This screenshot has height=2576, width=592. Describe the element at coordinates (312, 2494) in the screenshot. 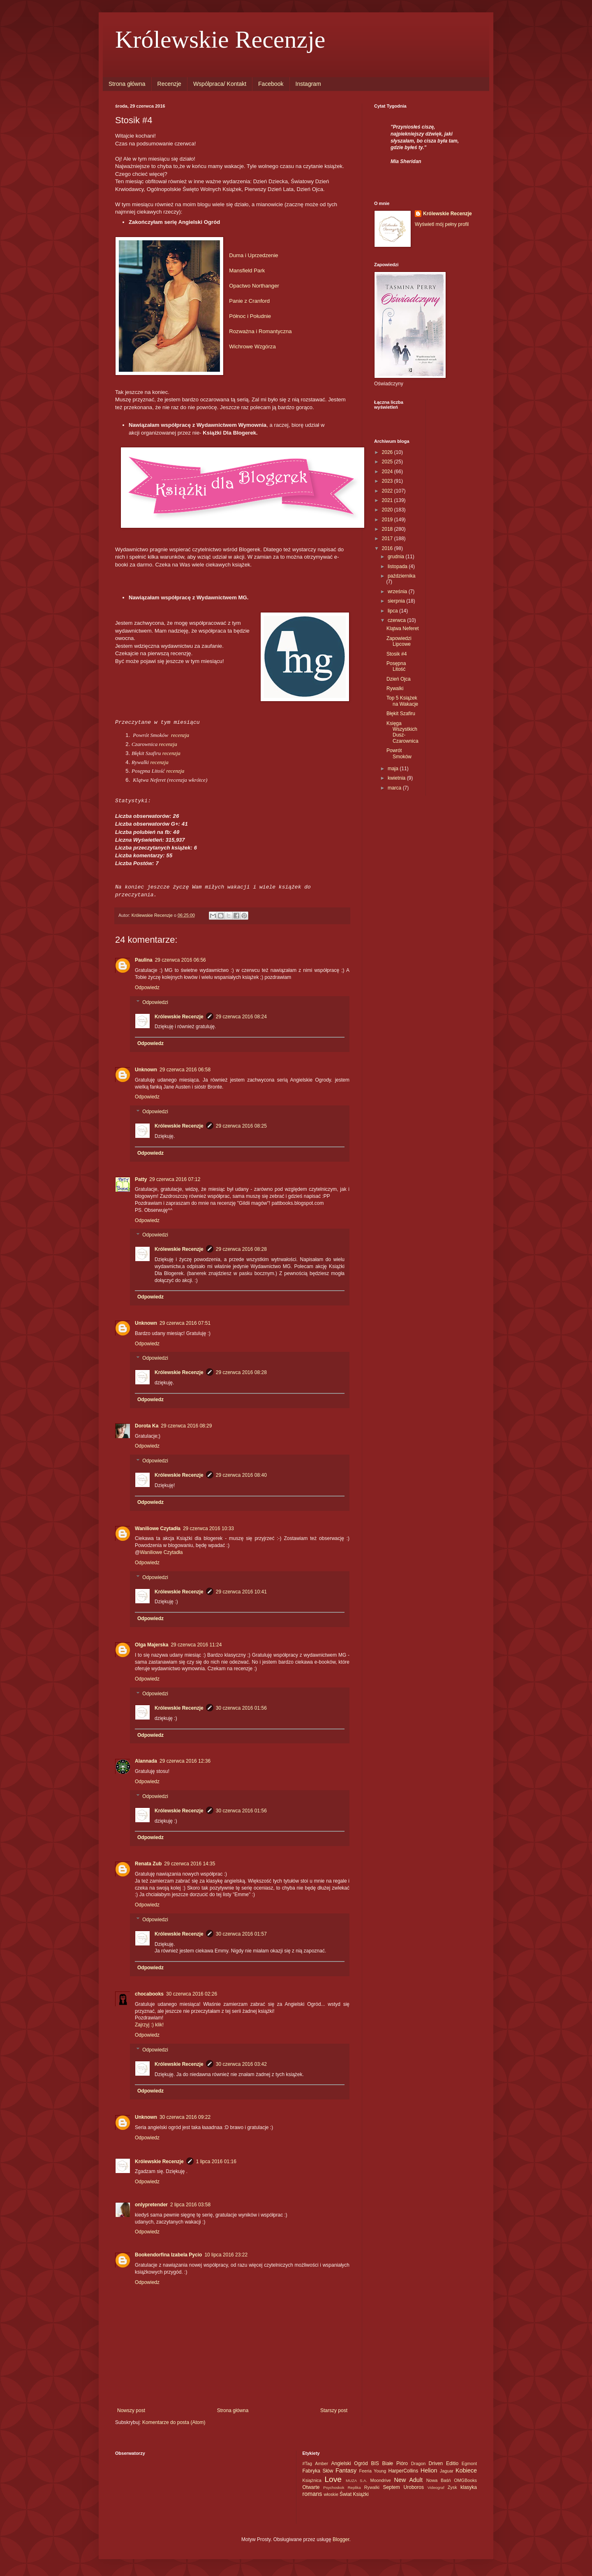

I see `romans` at that location.